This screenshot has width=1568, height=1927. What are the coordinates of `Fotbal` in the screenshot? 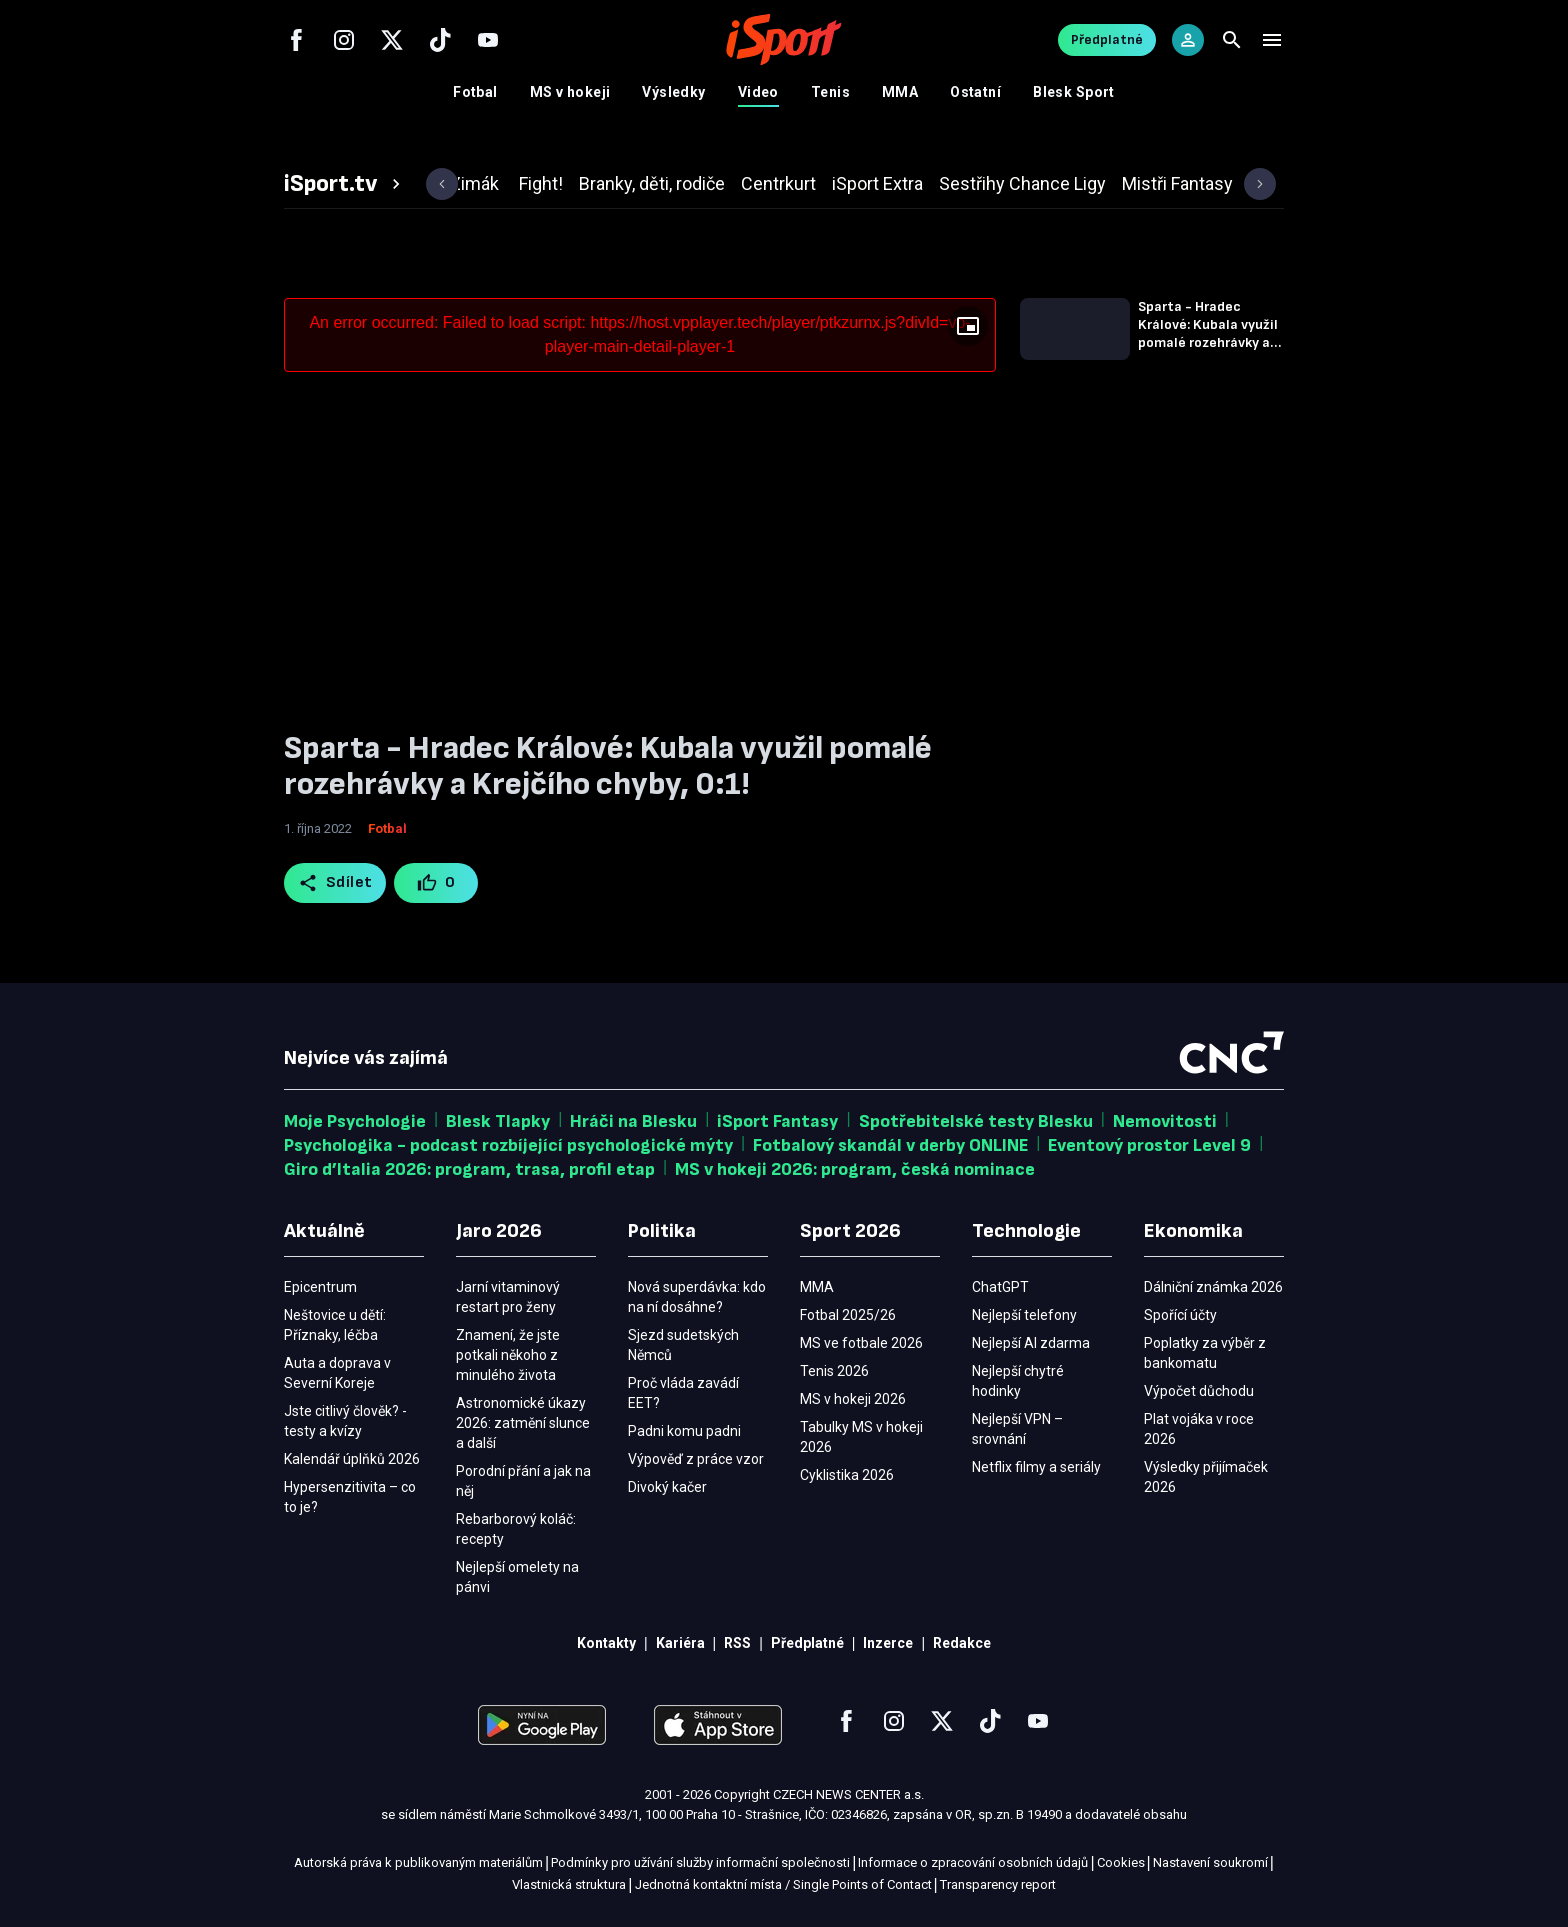 It's located at (475, 92).